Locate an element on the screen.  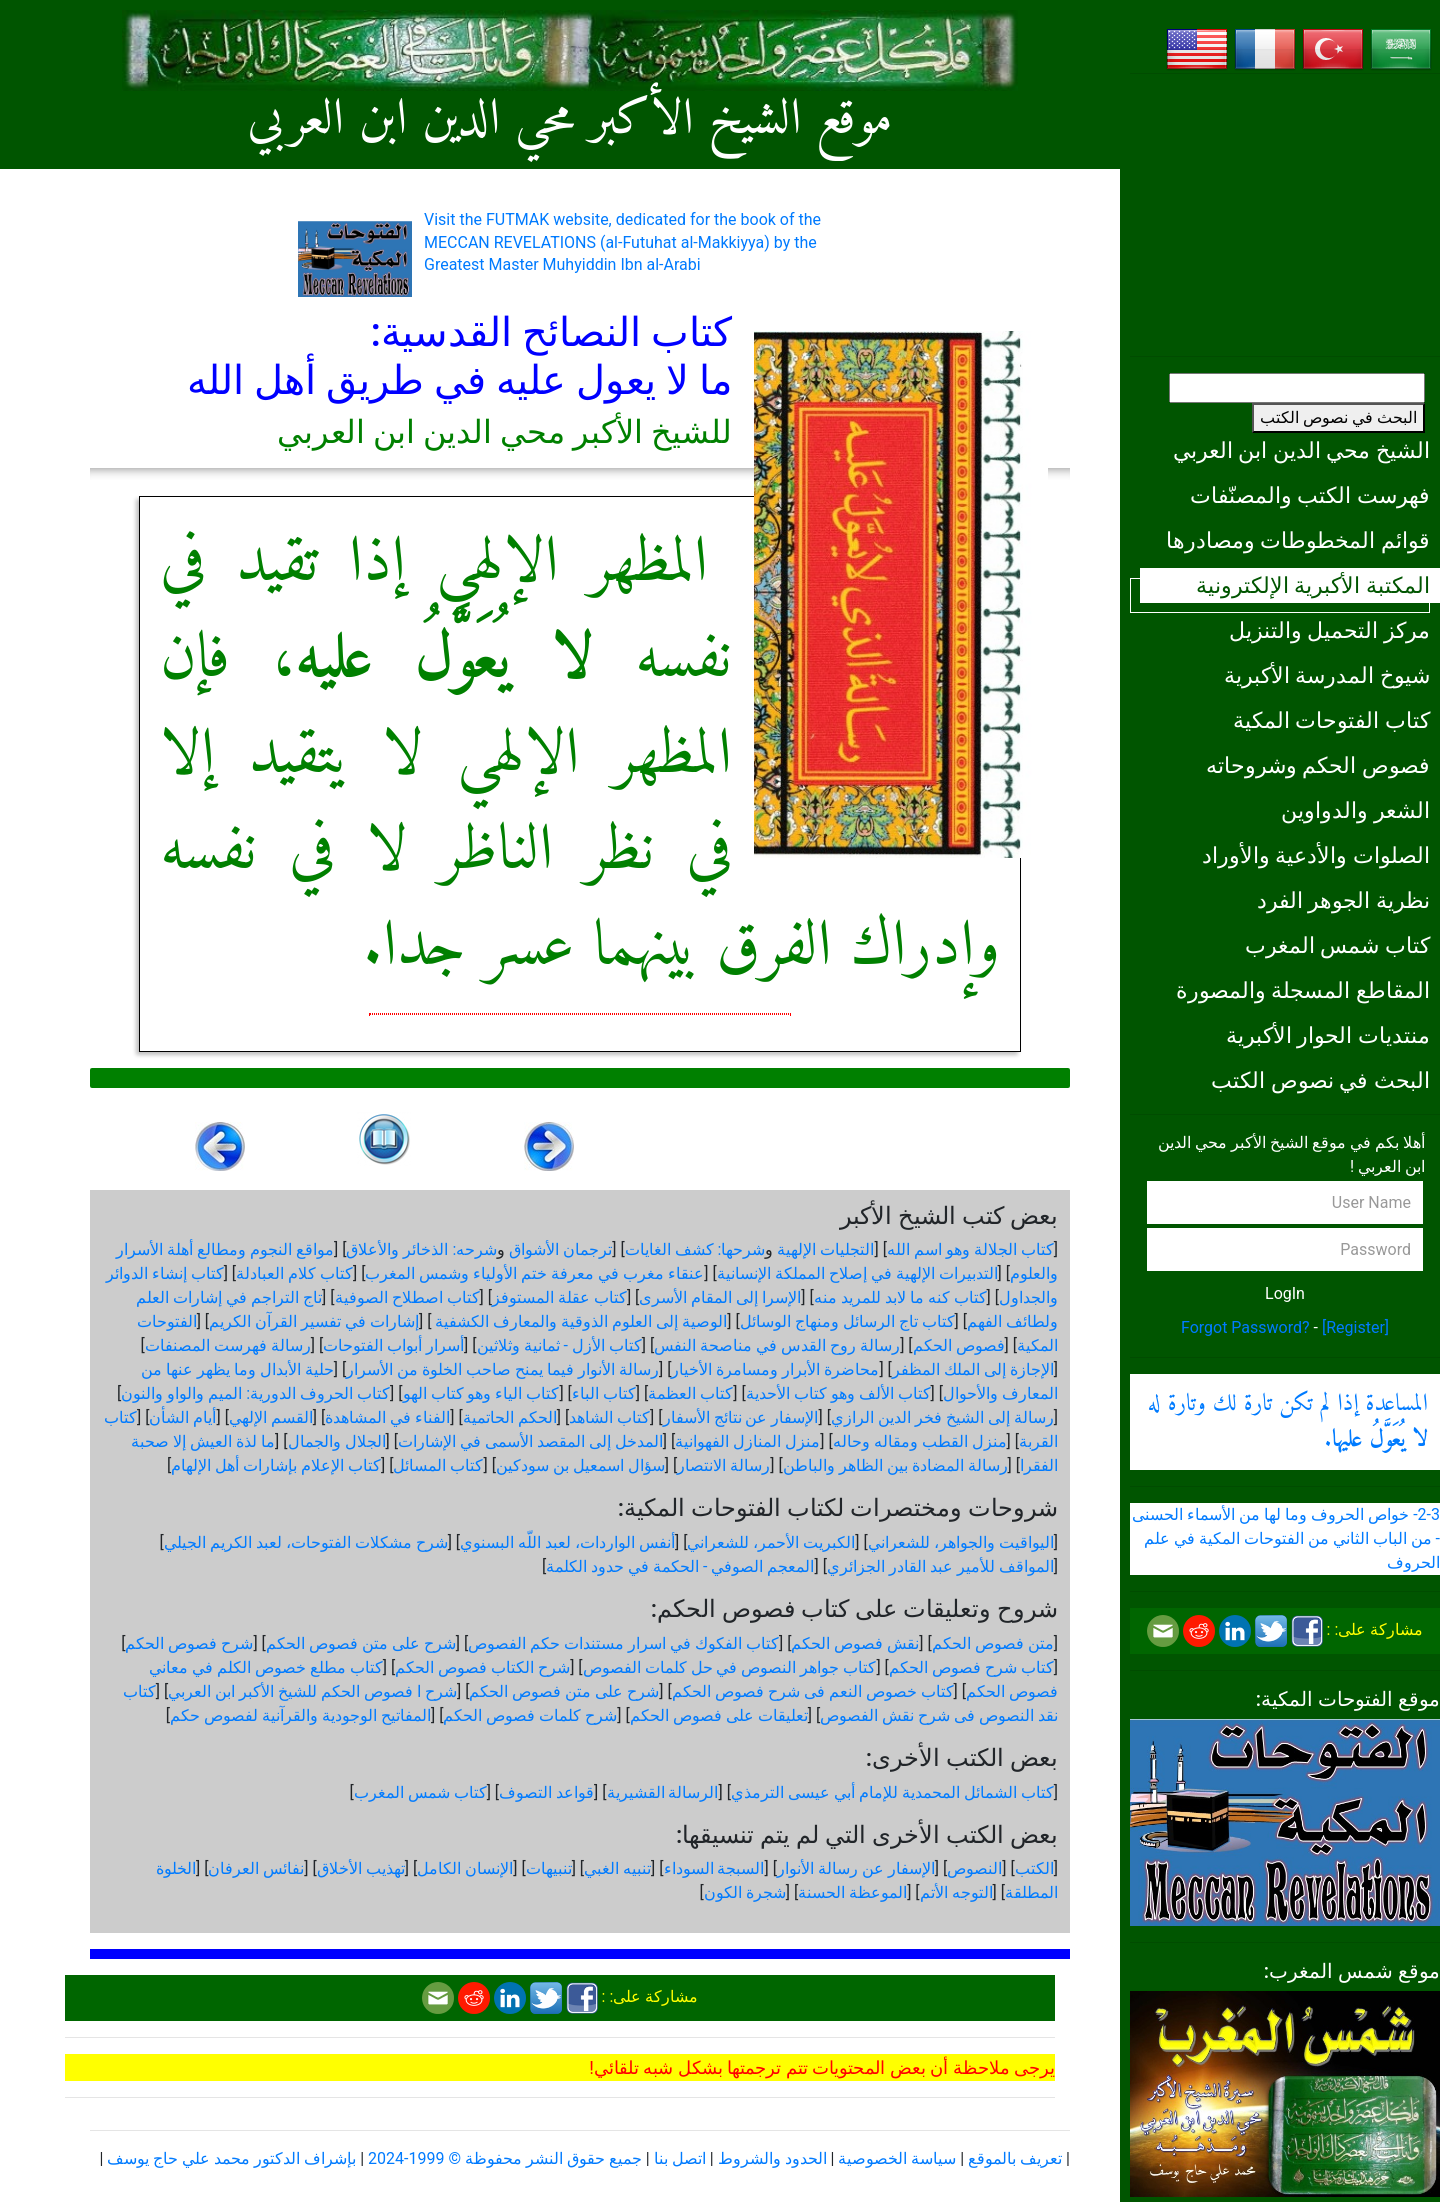
رسالة الانتصار is located at coordinates (723, 1465).